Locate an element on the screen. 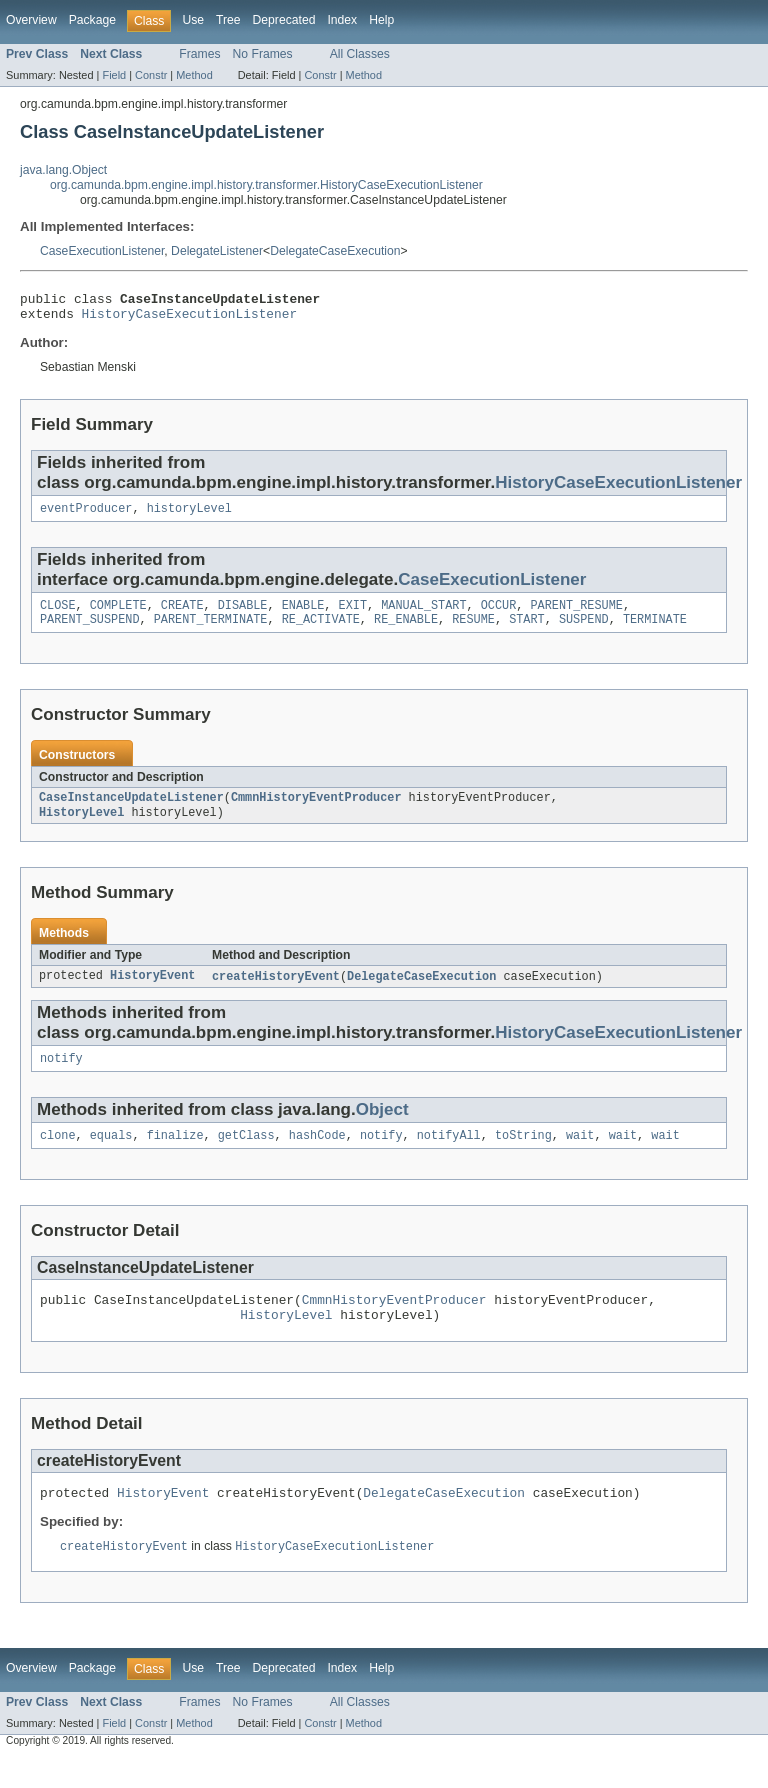 Image resolution: width=768 pixels, height=1788 pixels. HistoryCaseExecutionListener is located at coordinates (190, 319).